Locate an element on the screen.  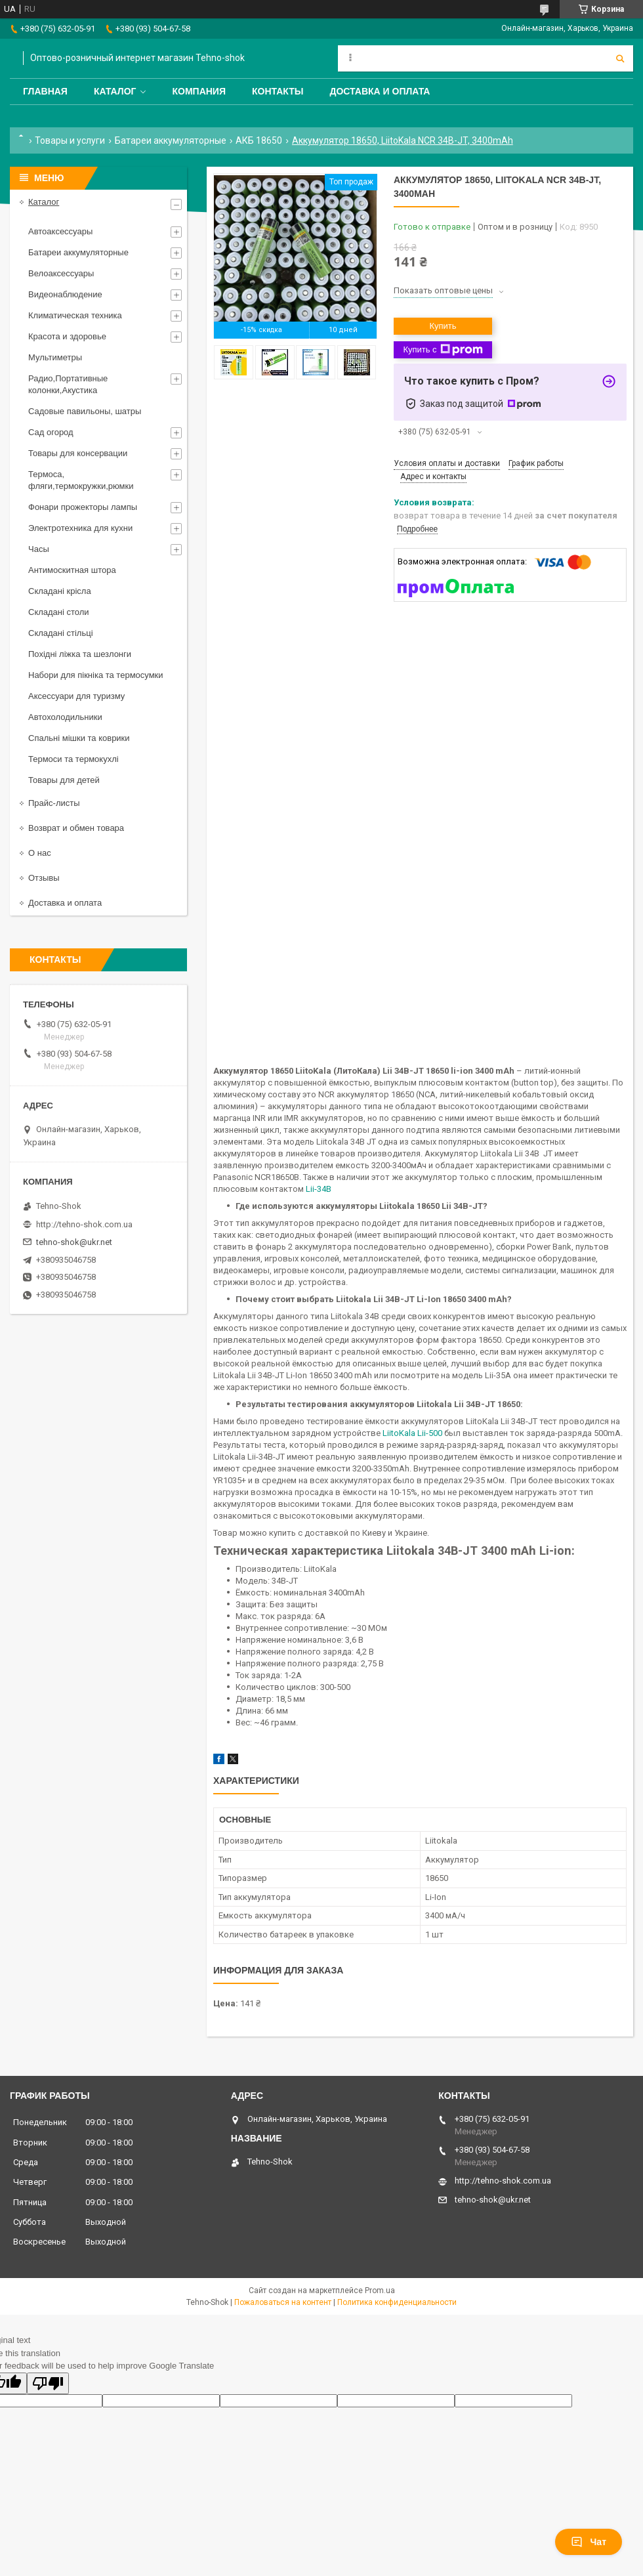
Велоаксессуары is located at coordinates (61, 273).